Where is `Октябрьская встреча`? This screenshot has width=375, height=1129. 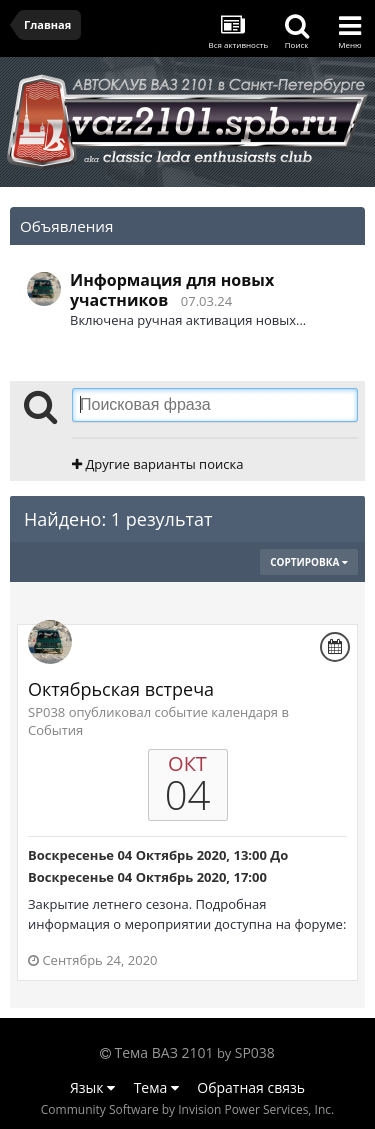
Октябрьская встреча is located at coordinates (121, 689).